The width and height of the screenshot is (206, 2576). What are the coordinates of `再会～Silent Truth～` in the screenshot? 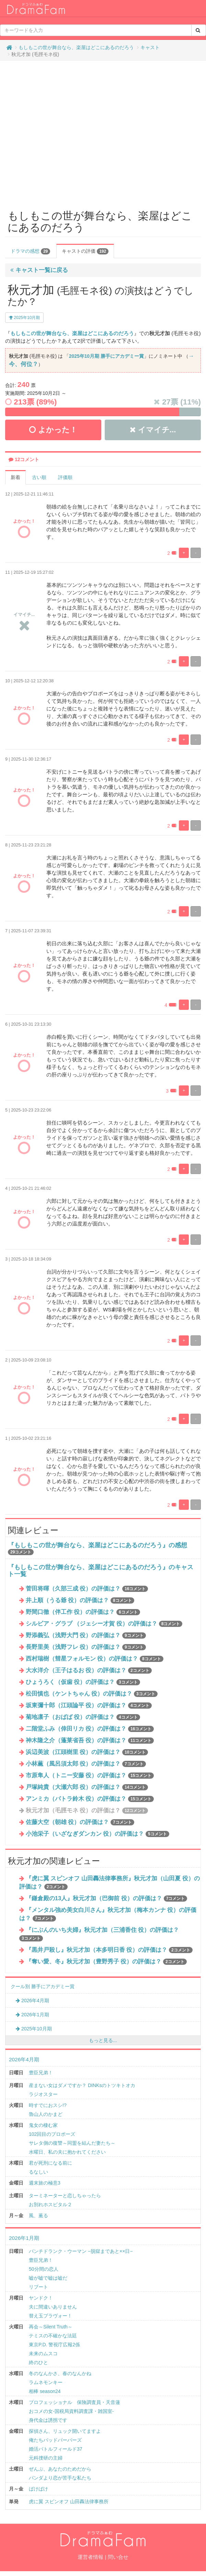 It's located at (50, 2326).